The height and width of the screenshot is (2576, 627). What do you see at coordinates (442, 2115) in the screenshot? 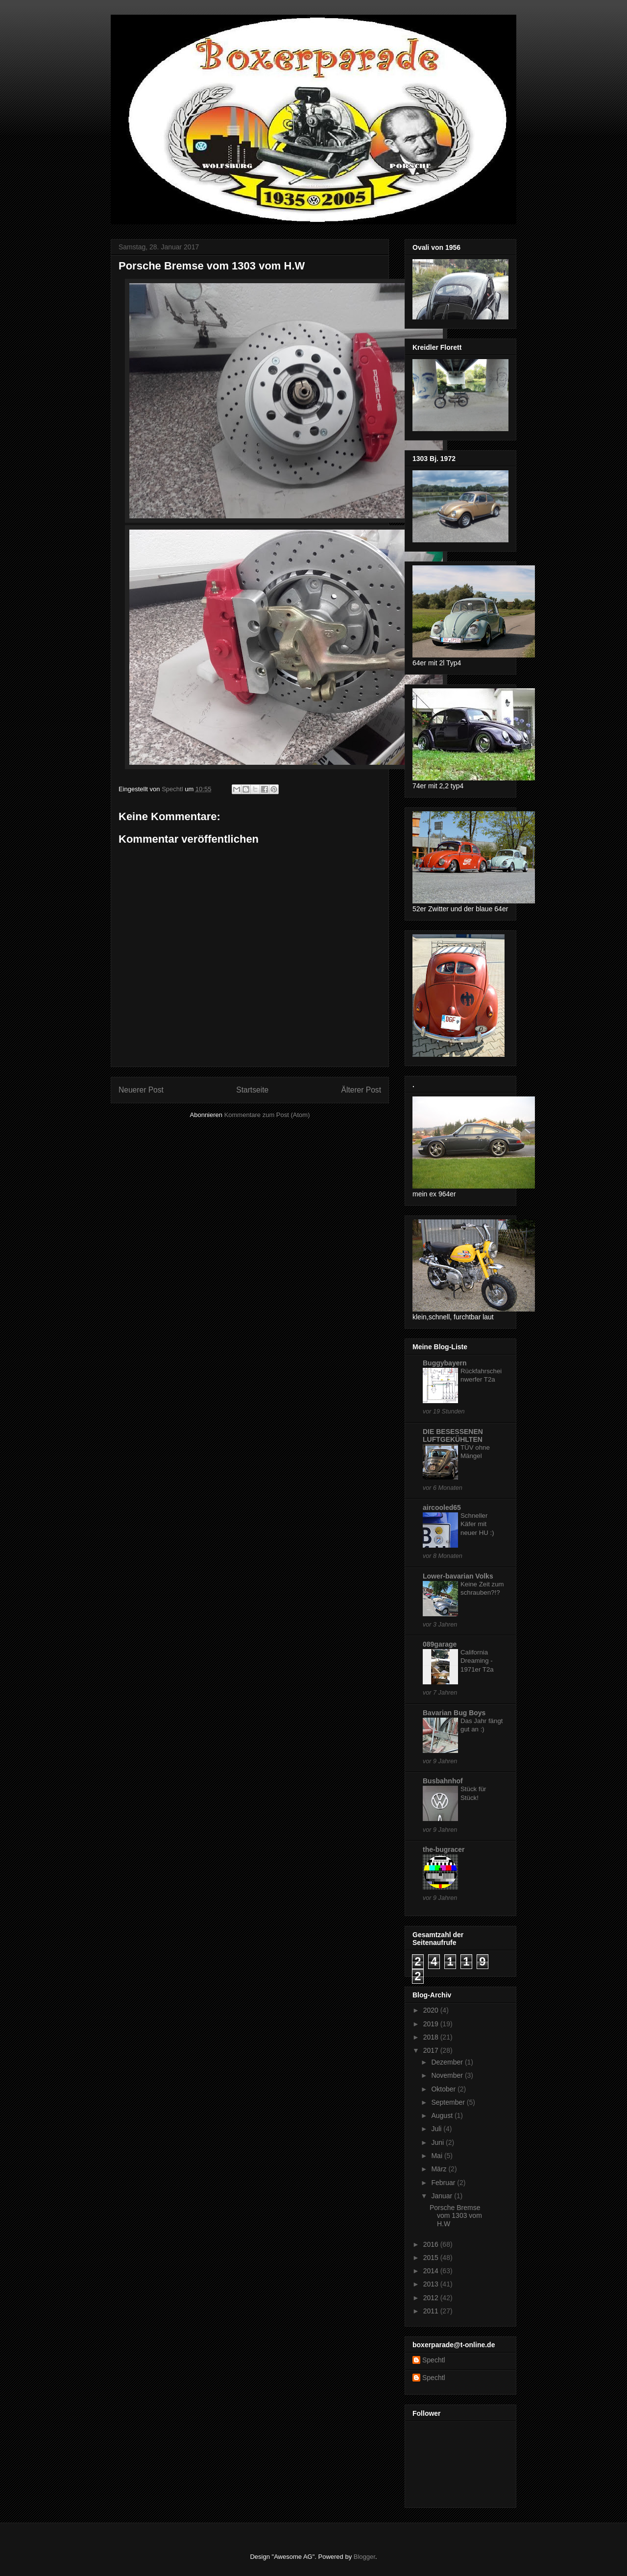
I see `August` at bounding box center [442, 2115].